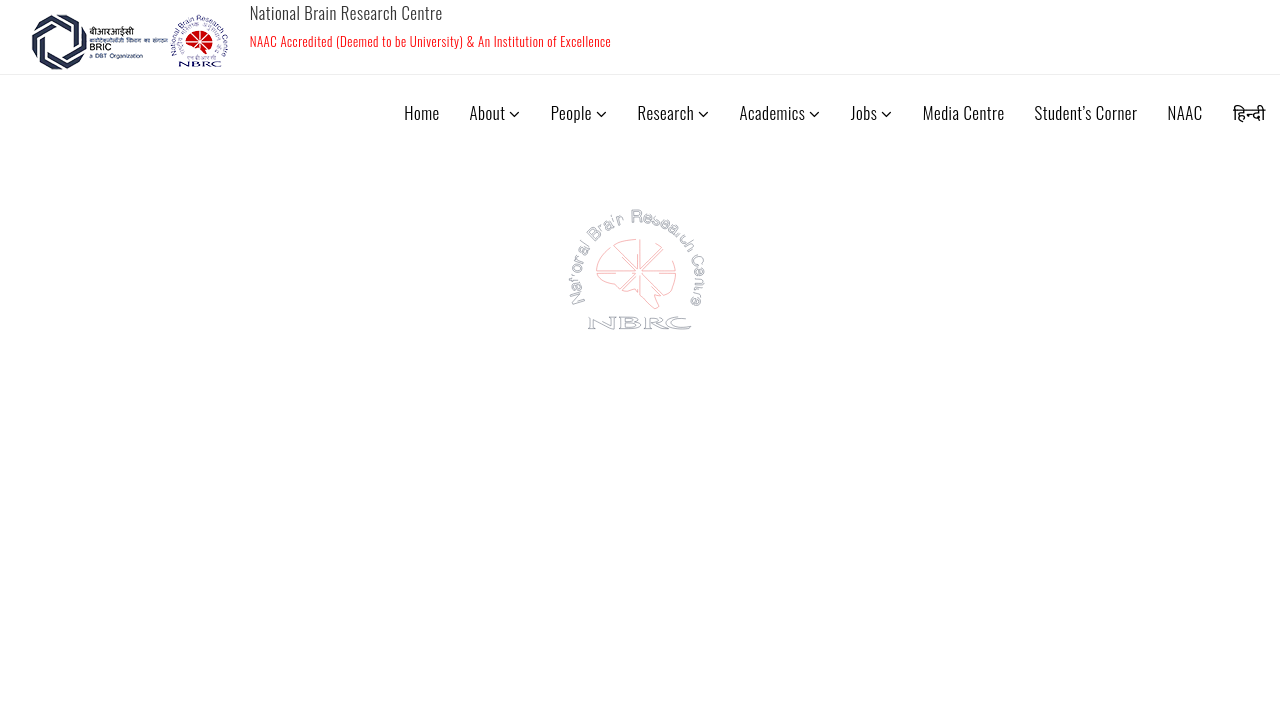  I want to click on हिन्दी, so click(1249, 112).